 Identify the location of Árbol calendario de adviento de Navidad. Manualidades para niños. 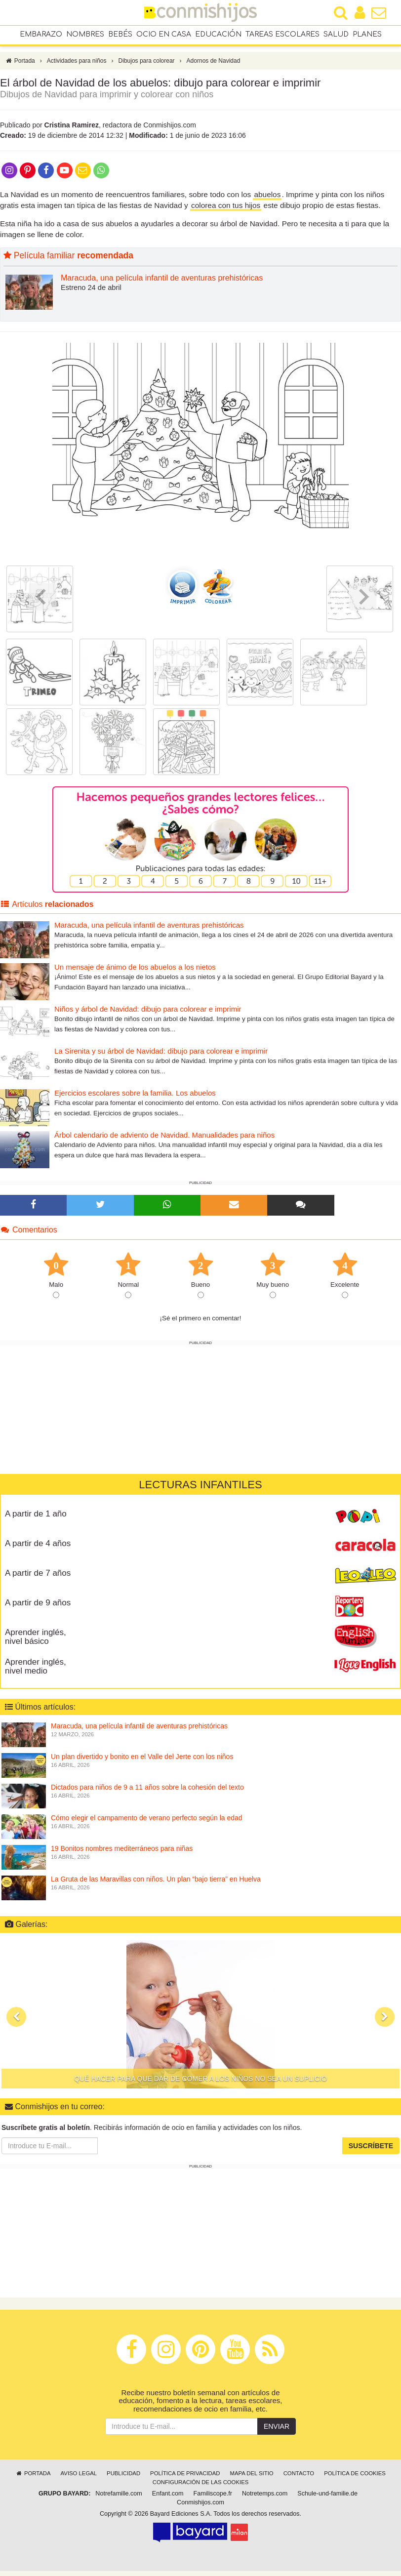
(164, 1140).